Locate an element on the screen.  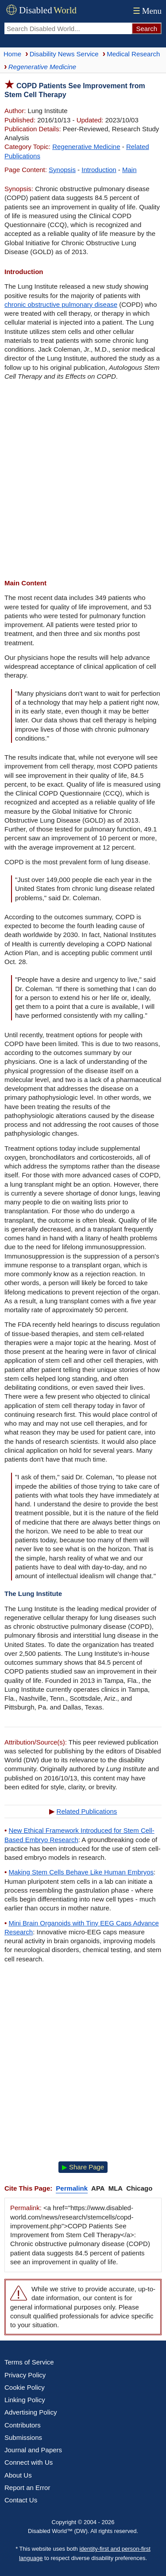
Connect with Us is located at coordinates (28, 2462).